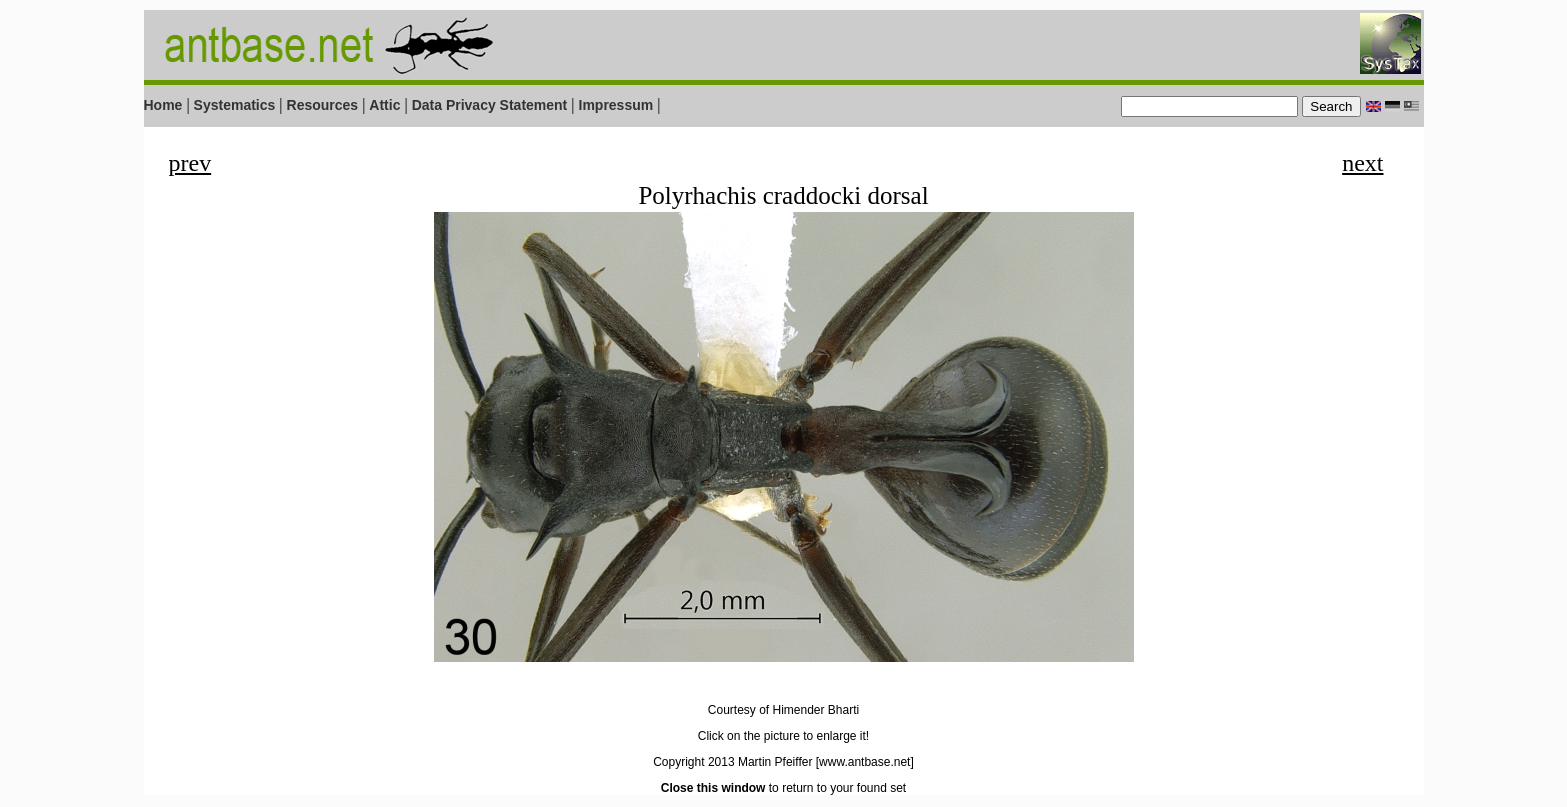  I want to click on Attic, so click(384, 105).